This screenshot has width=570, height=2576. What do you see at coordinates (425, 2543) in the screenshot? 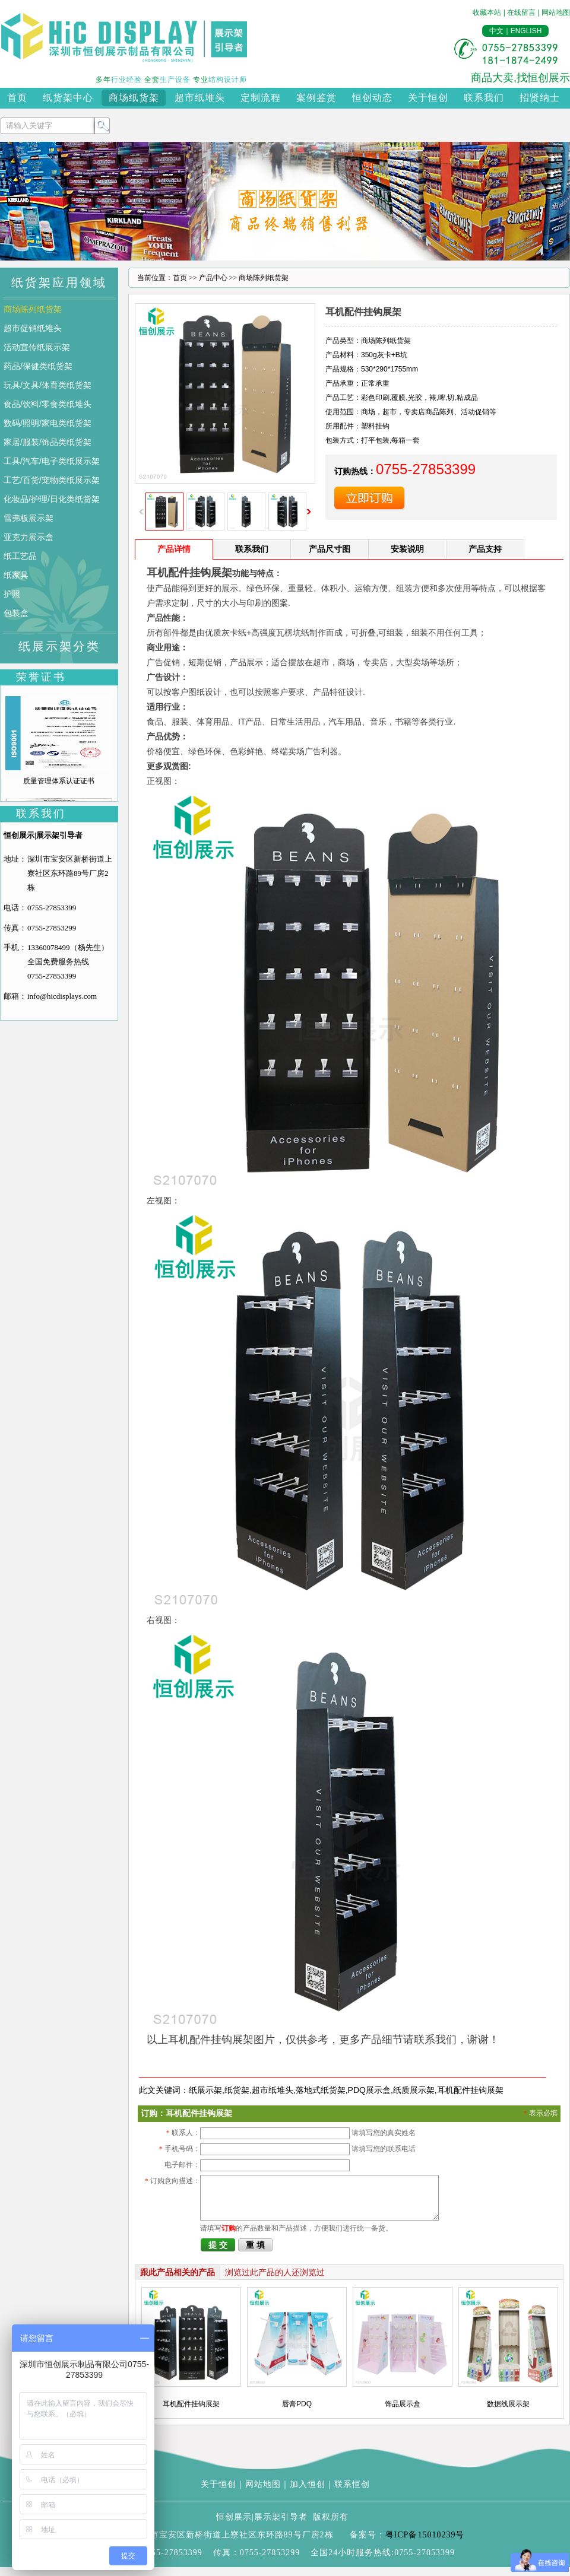
I see `粤ICP备15010239号` at bounding box center [425, 2543].